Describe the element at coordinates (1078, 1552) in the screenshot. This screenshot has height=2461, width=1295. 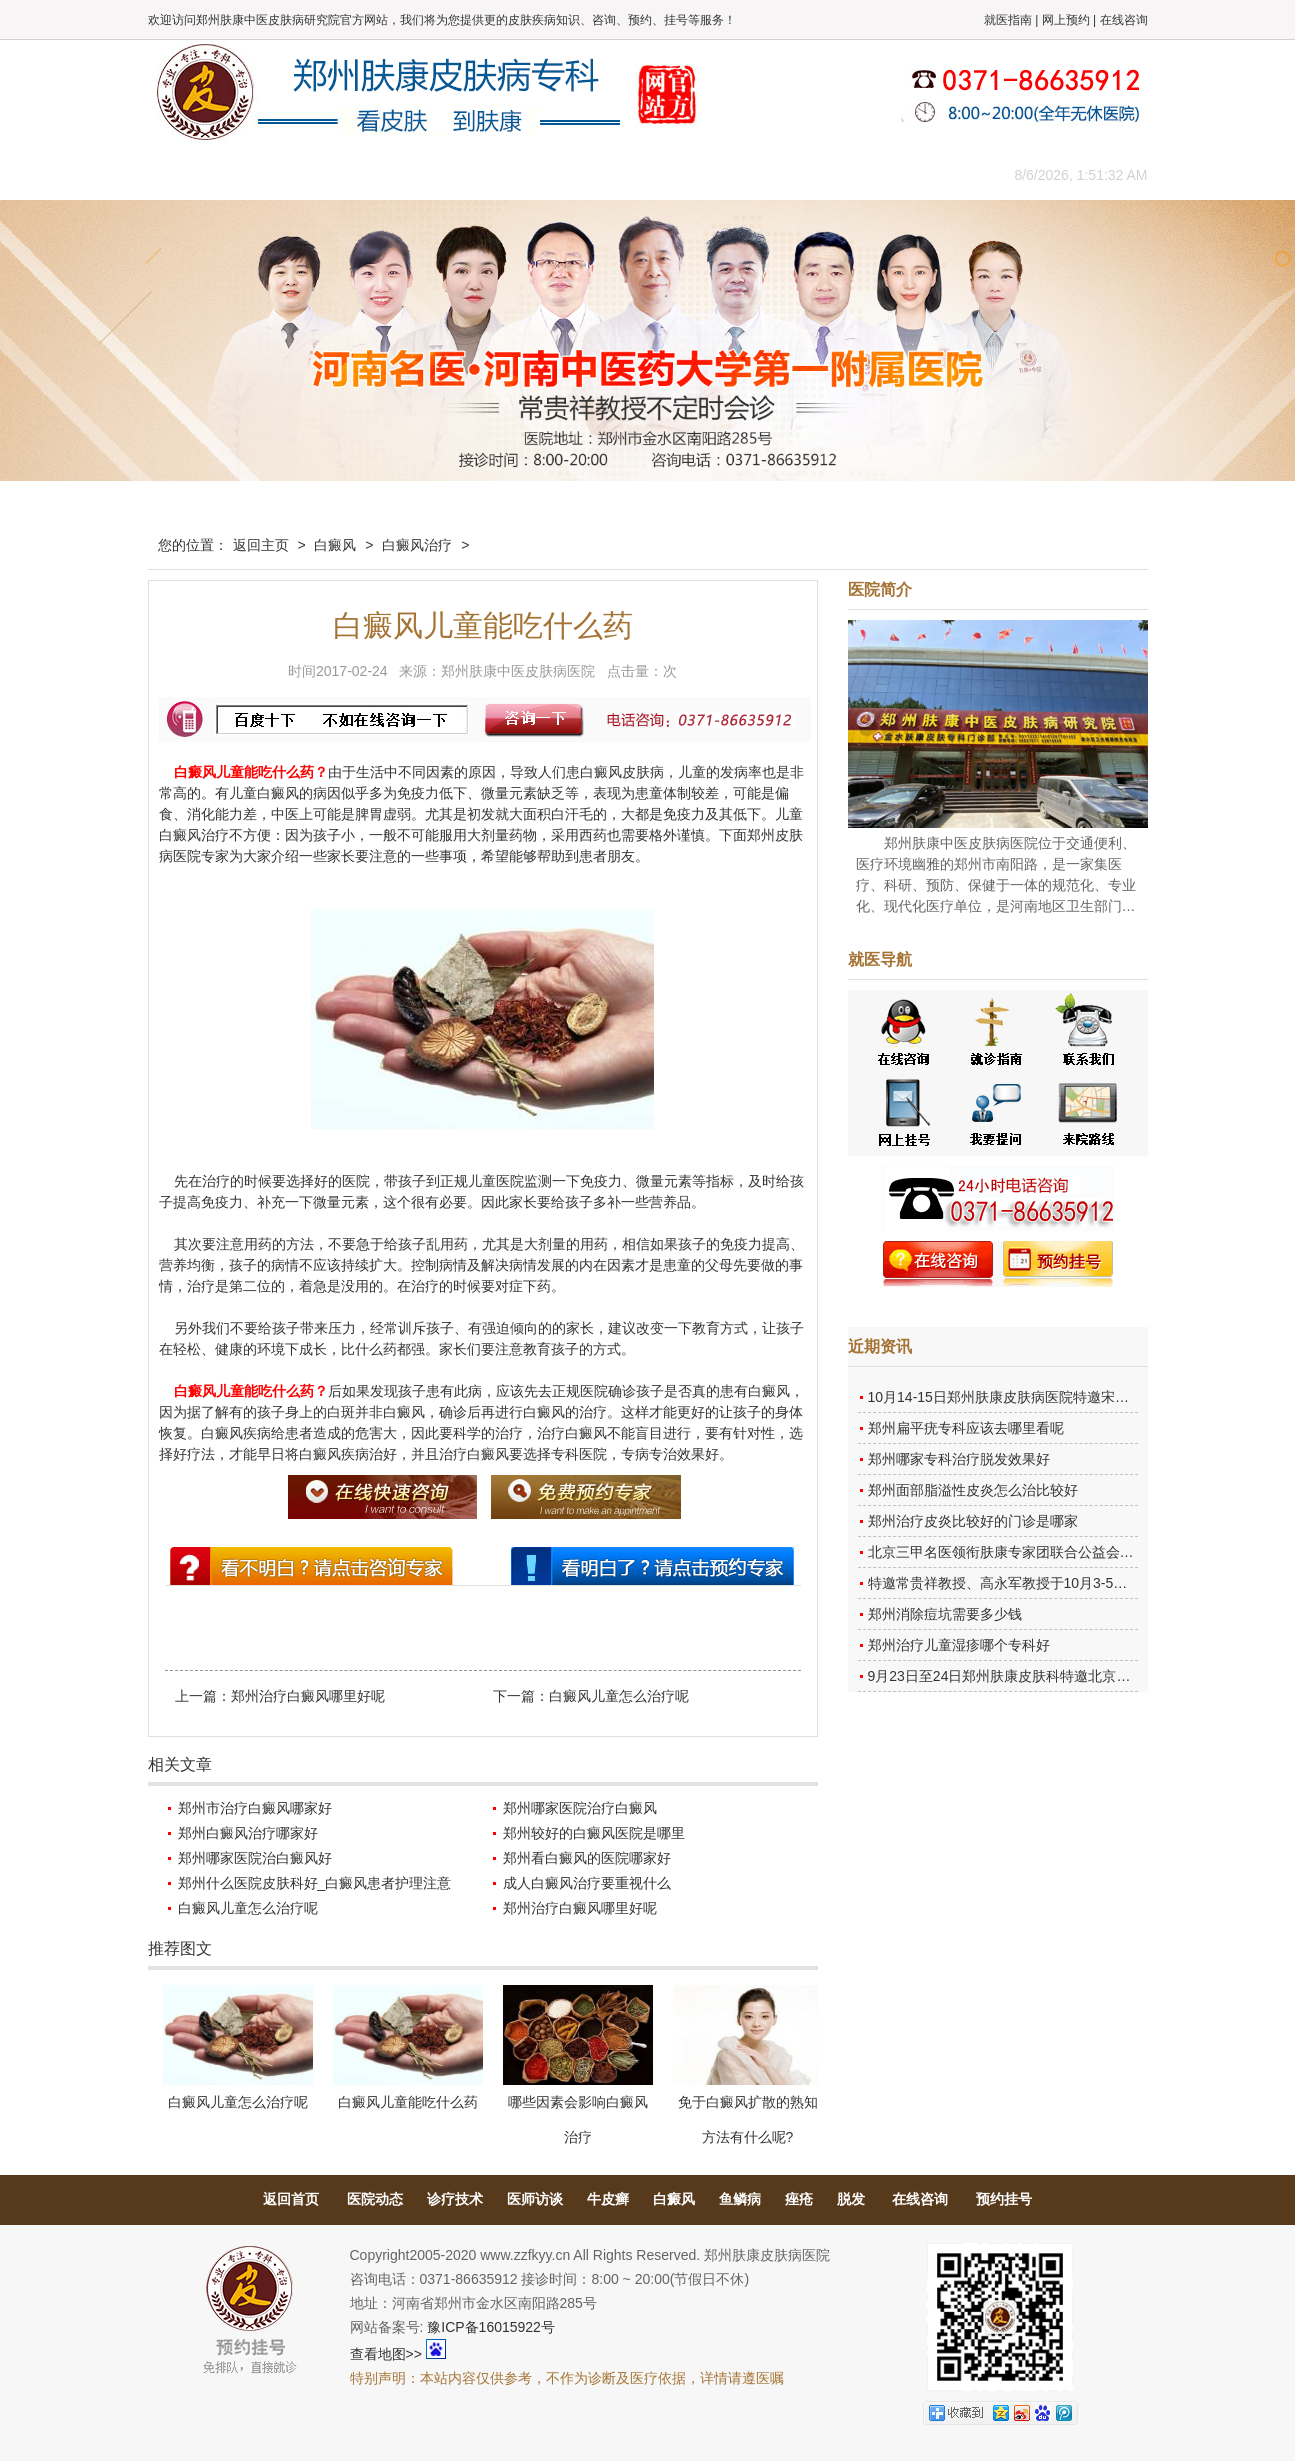
I see `北京三甲名医领衔肤康专家团联合公益会诊，诊号有限，患者朋友务` at that location.